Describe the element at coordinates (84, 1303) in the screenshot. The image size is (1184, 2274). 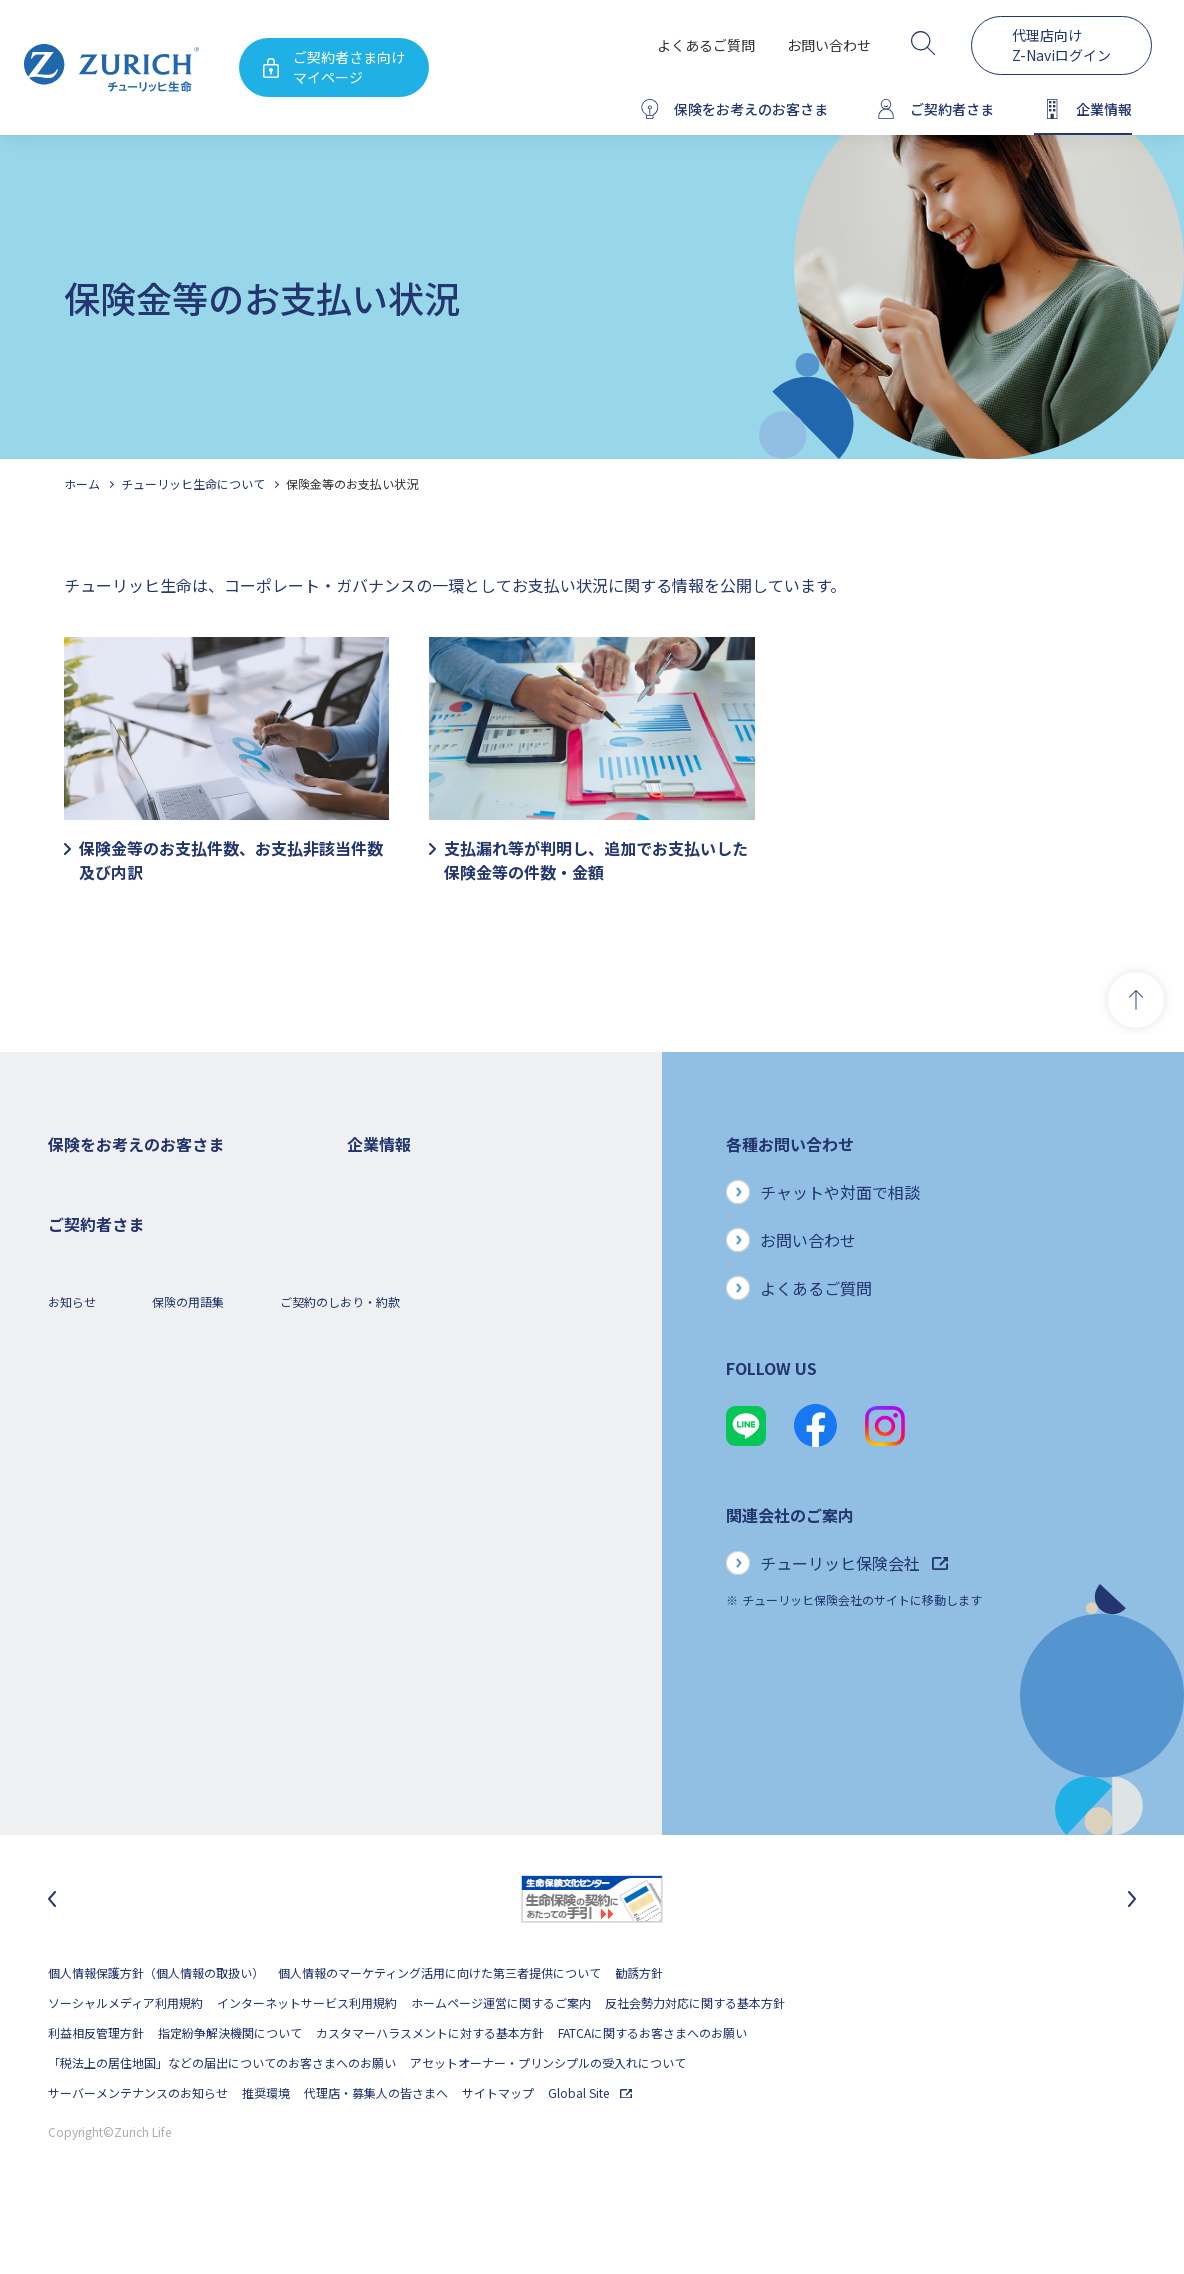
I see `３大疾病保険` at that location.